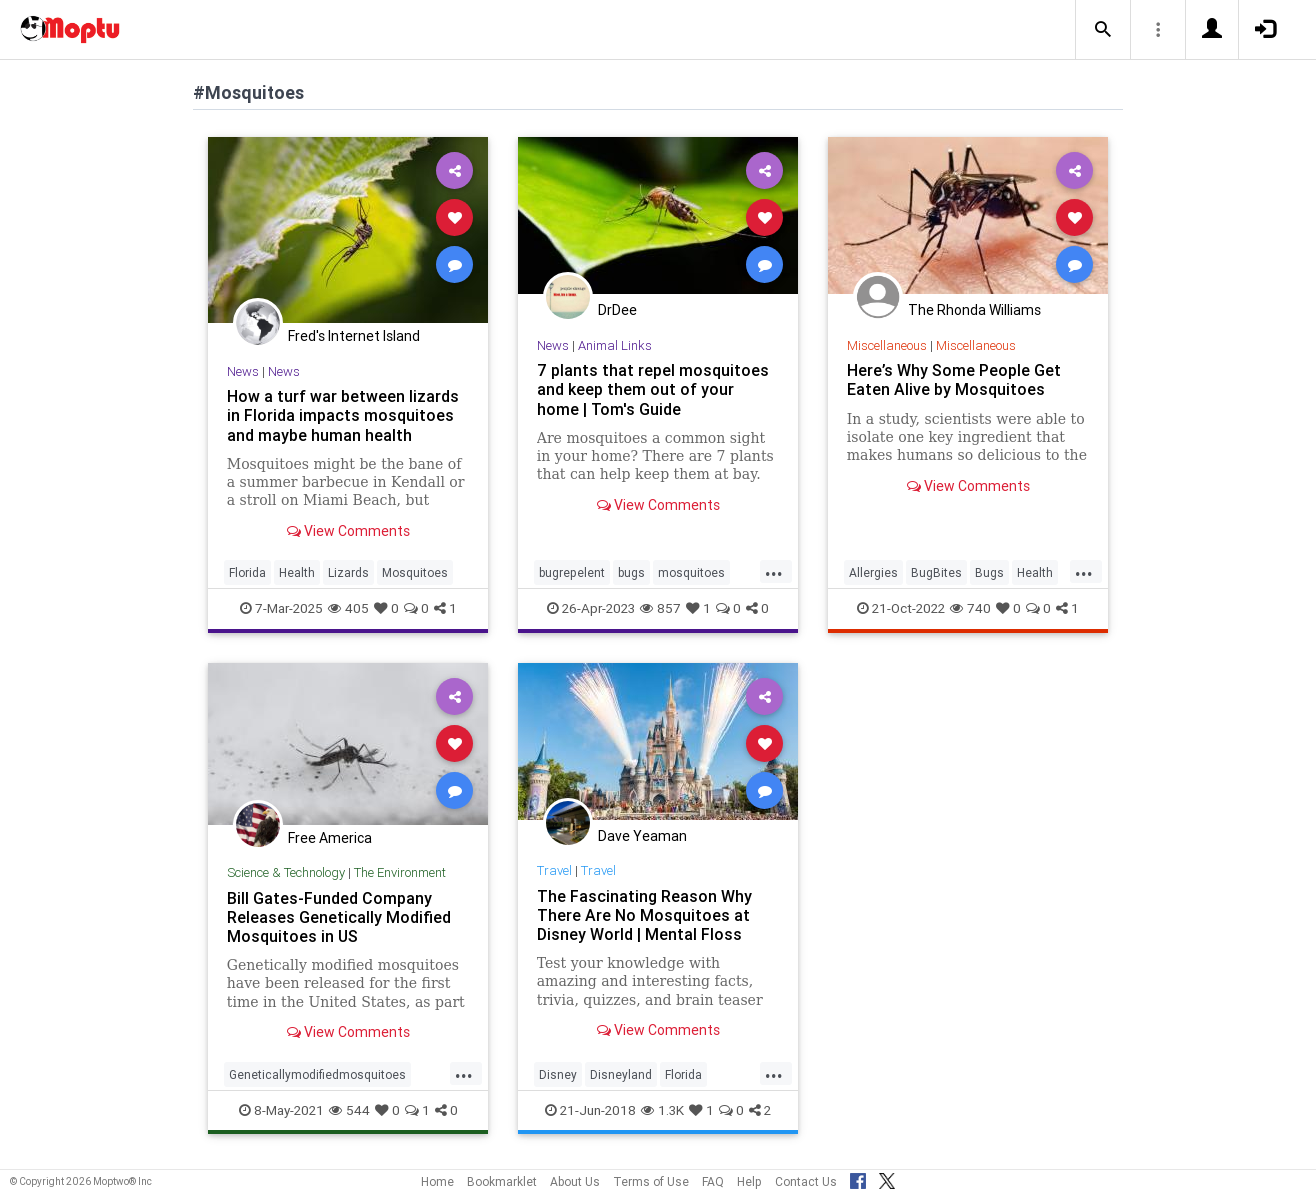 The image size is (1316, 1193). What do you see at coordinates (348, 572) in the screenshot?
I see `Lizards` at bounding box center [348, 572].